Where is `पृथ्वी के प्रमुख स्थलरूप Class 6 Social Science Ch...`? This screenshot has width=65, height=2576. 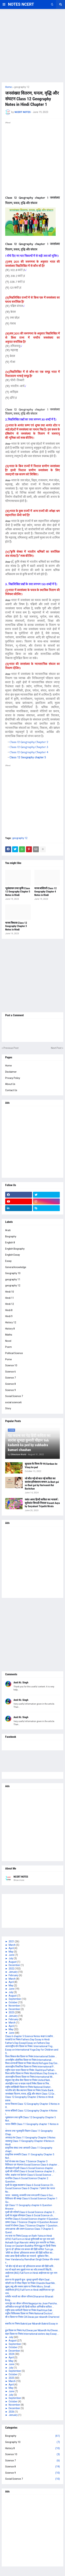
पृथ्वी के प्रमुख स्थलरूप Class 6 Social Science Ch... is located at coordinates (30, 2185).